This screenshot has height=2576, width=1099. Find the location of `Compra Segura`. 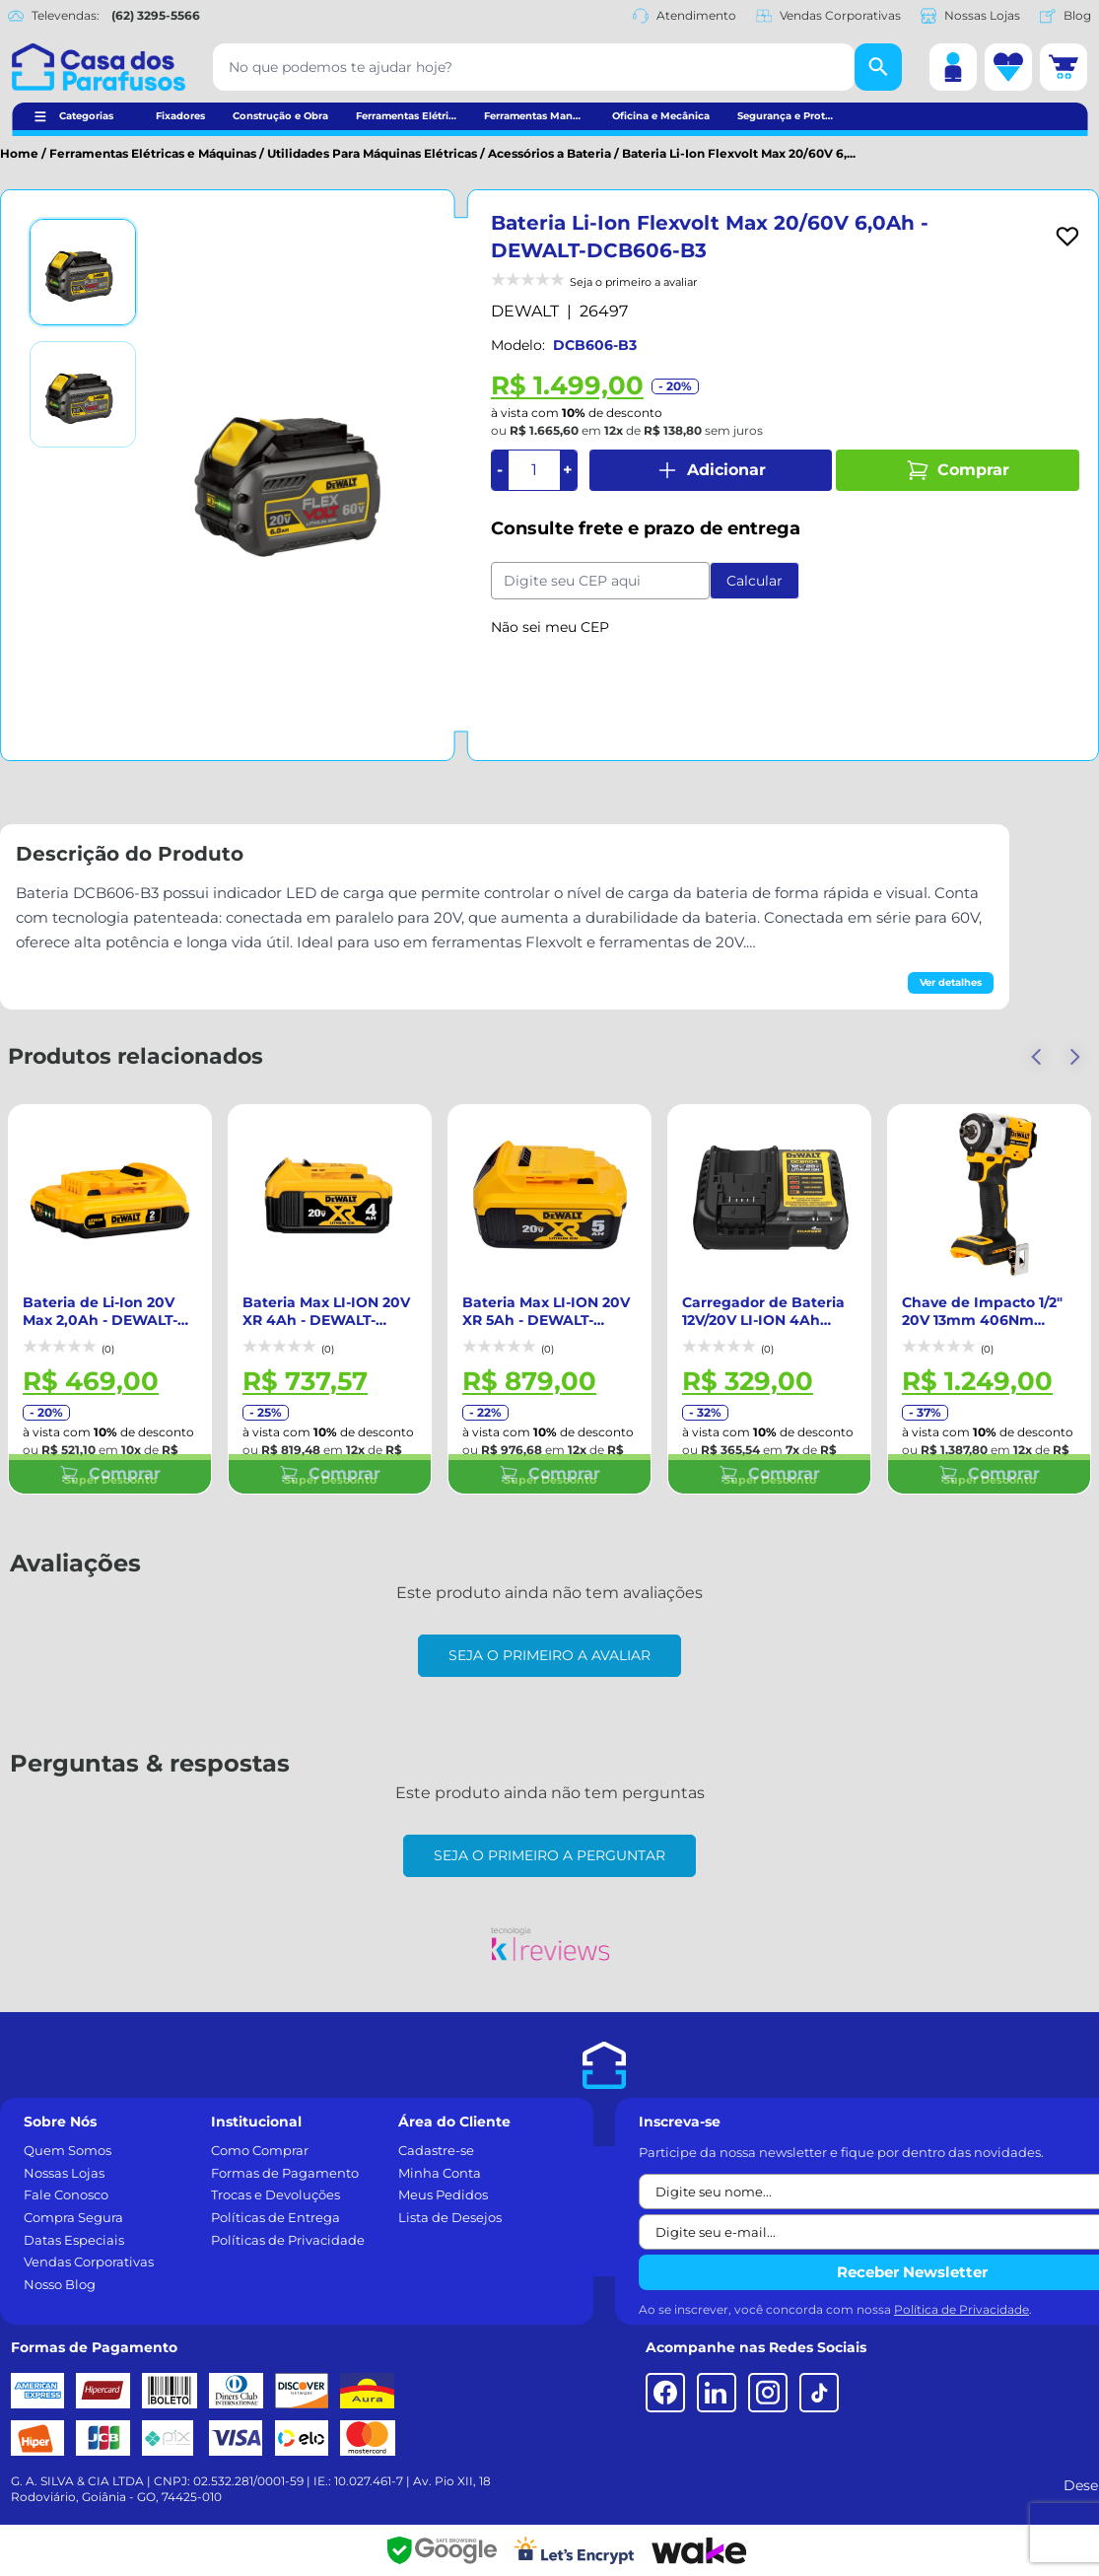

Compra Segura is located at coordinates (73, 2217).